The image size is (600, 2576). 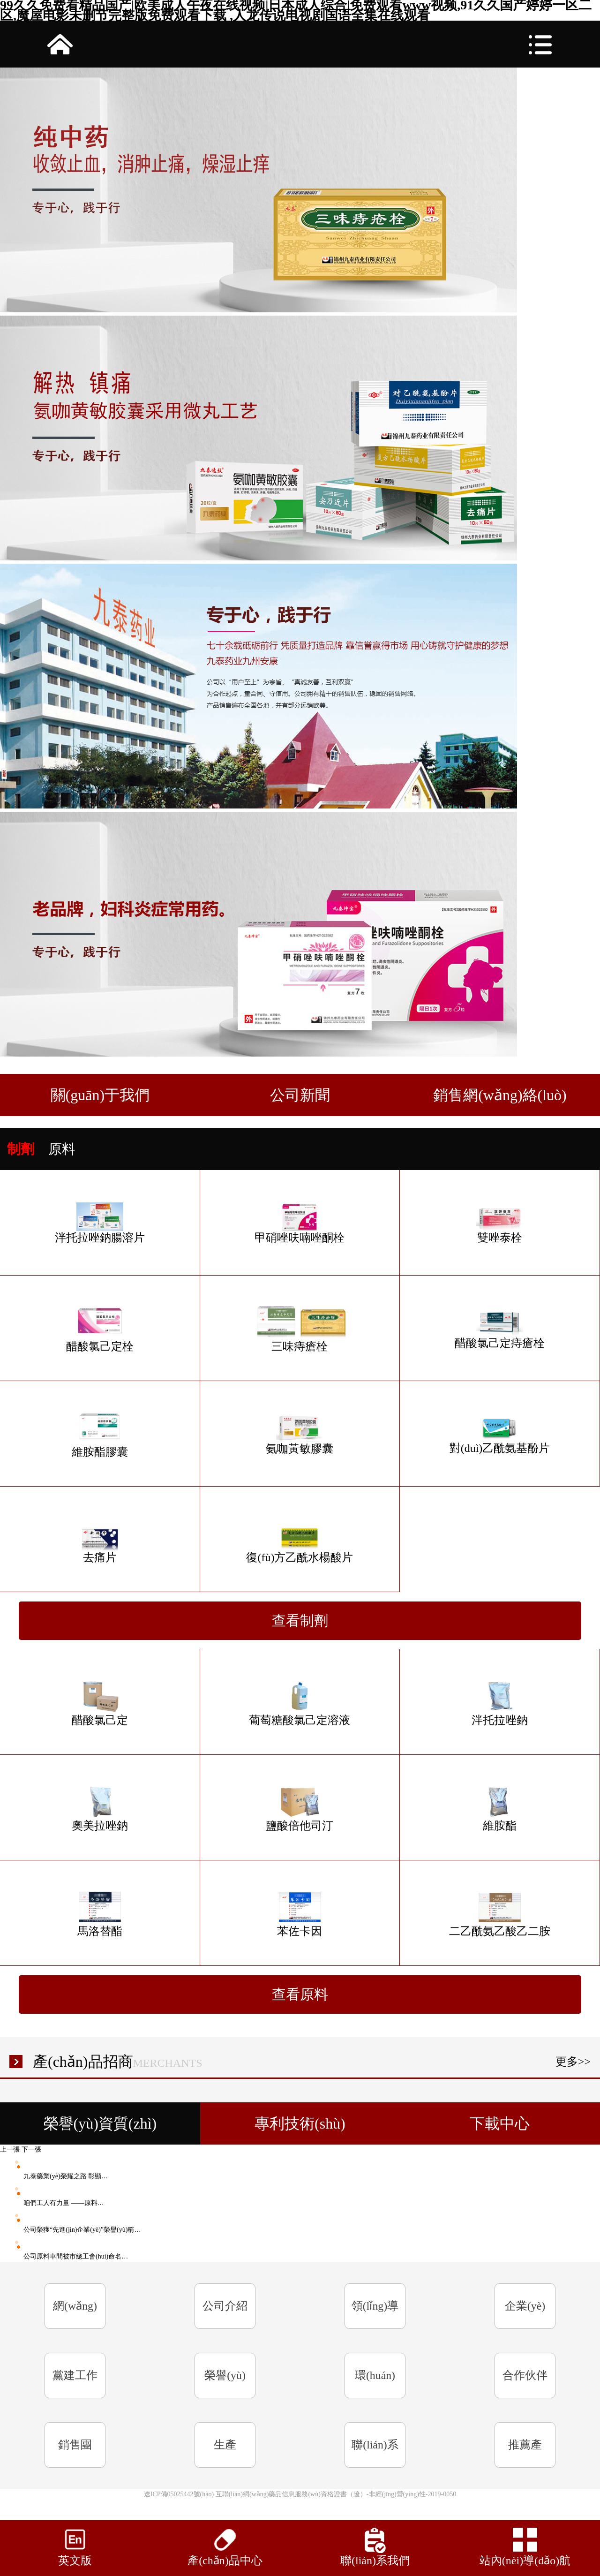 I want to click on 網(wǎng)站首頁, so click(x=75, y=2314).